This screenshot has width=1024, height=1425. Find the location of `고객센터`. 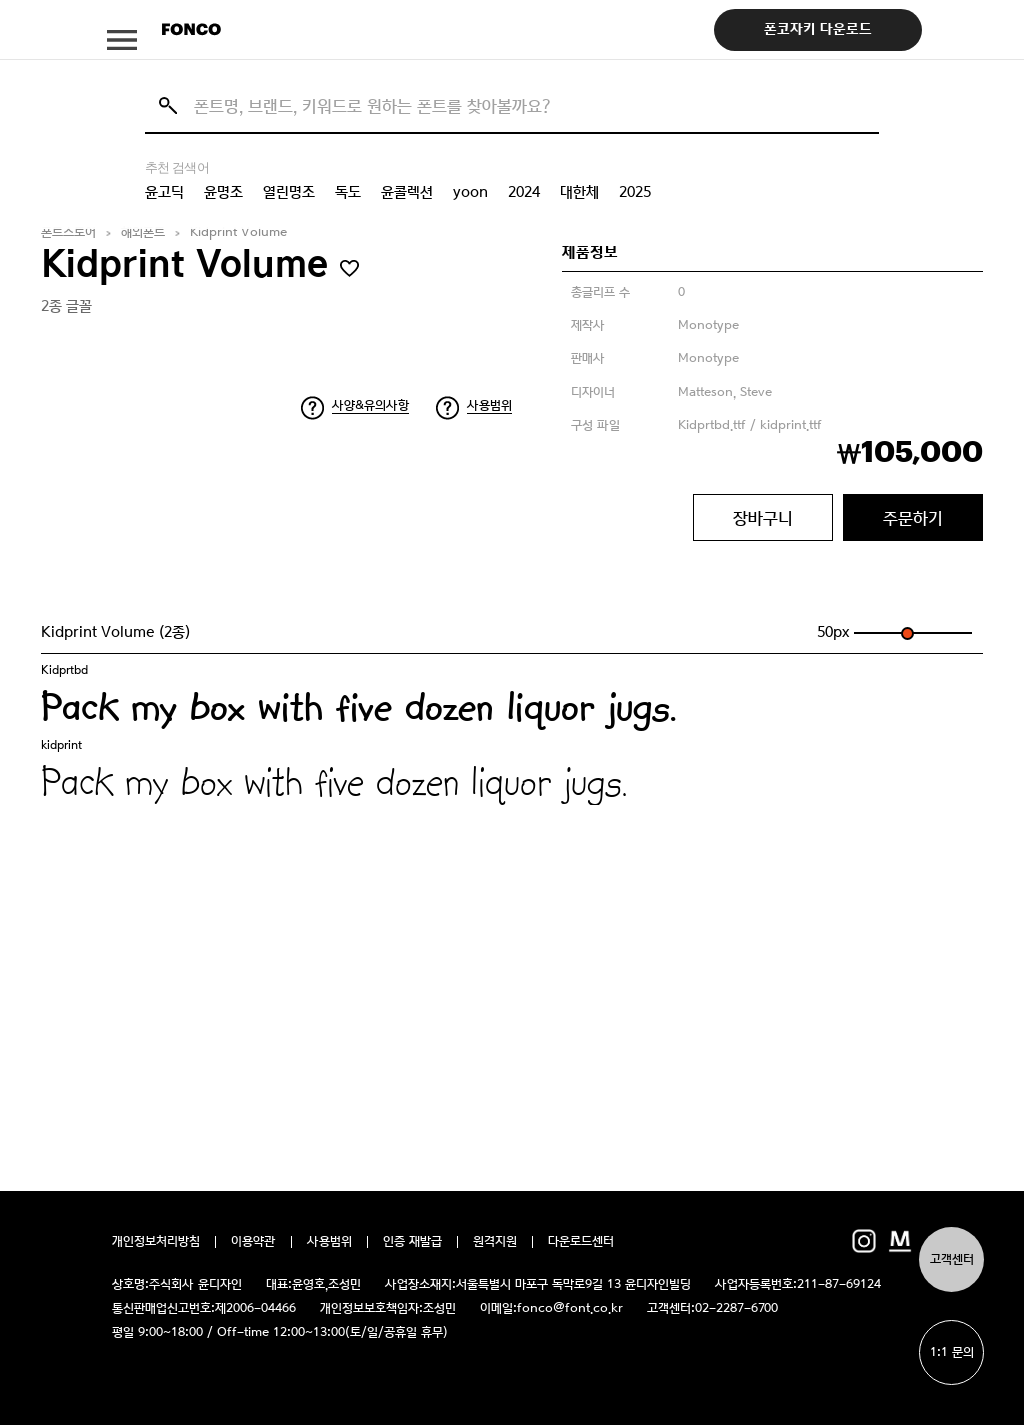

고객센터 is located at coordinates (952, 1259).